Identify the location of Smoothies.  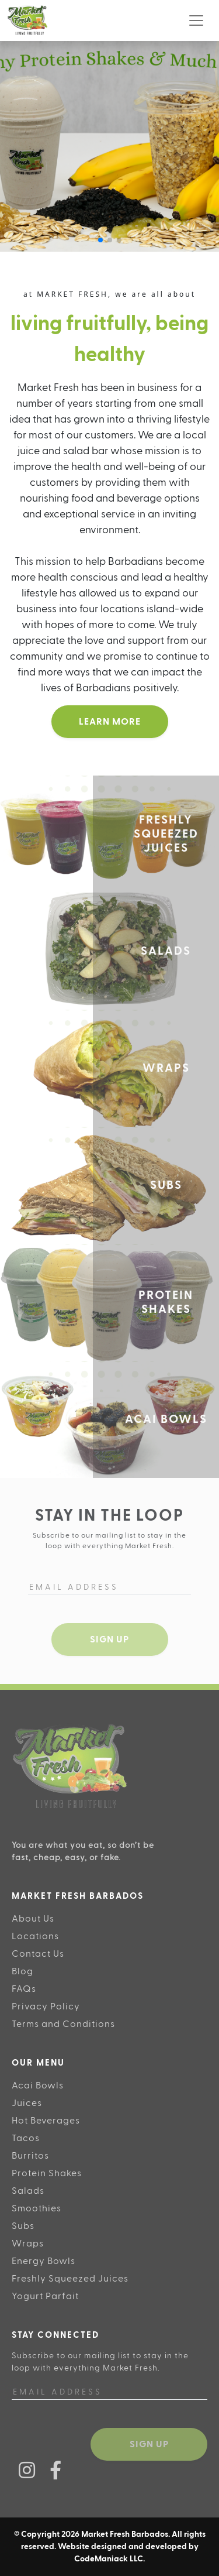
(36, 2208).